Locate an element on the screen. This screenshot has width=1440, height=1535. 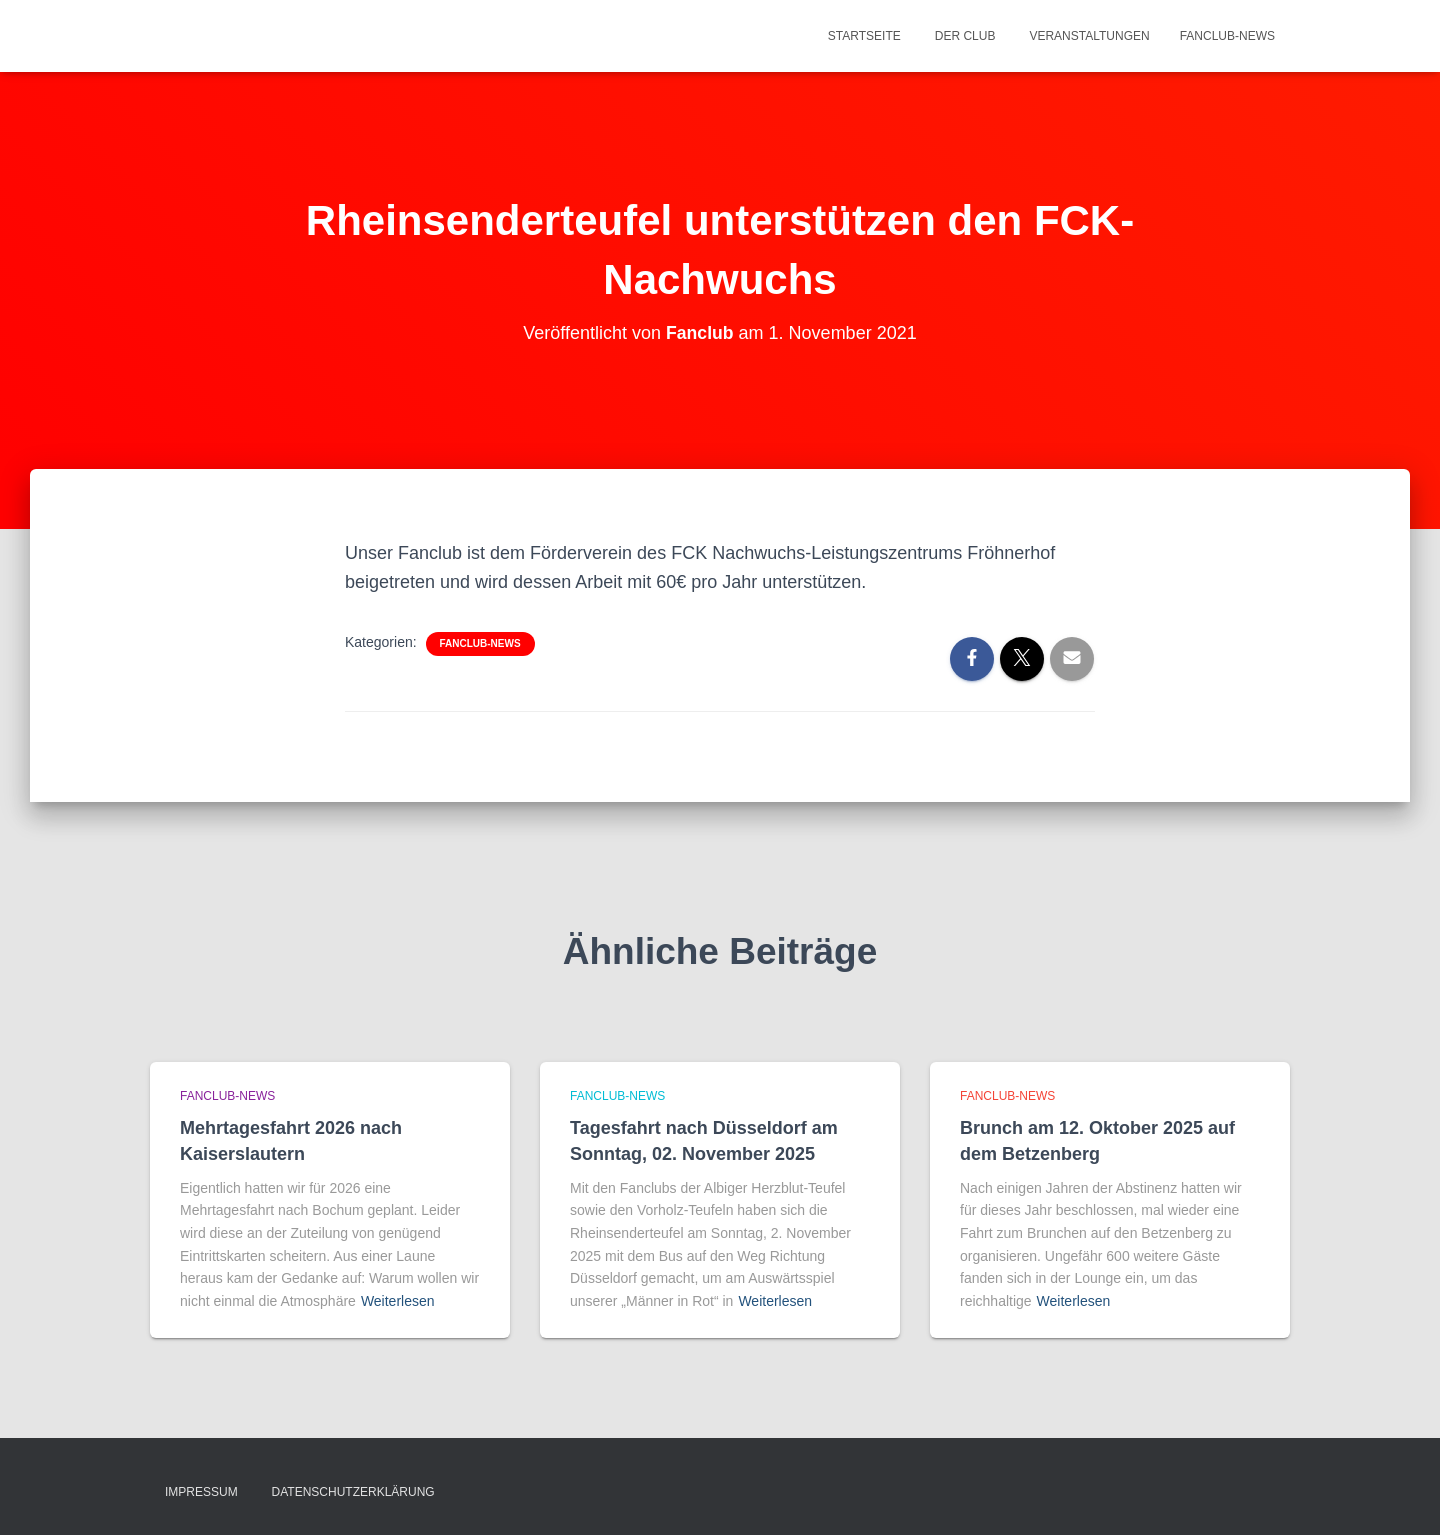
Veranstaltungen is located at coordinates (1089, 36).